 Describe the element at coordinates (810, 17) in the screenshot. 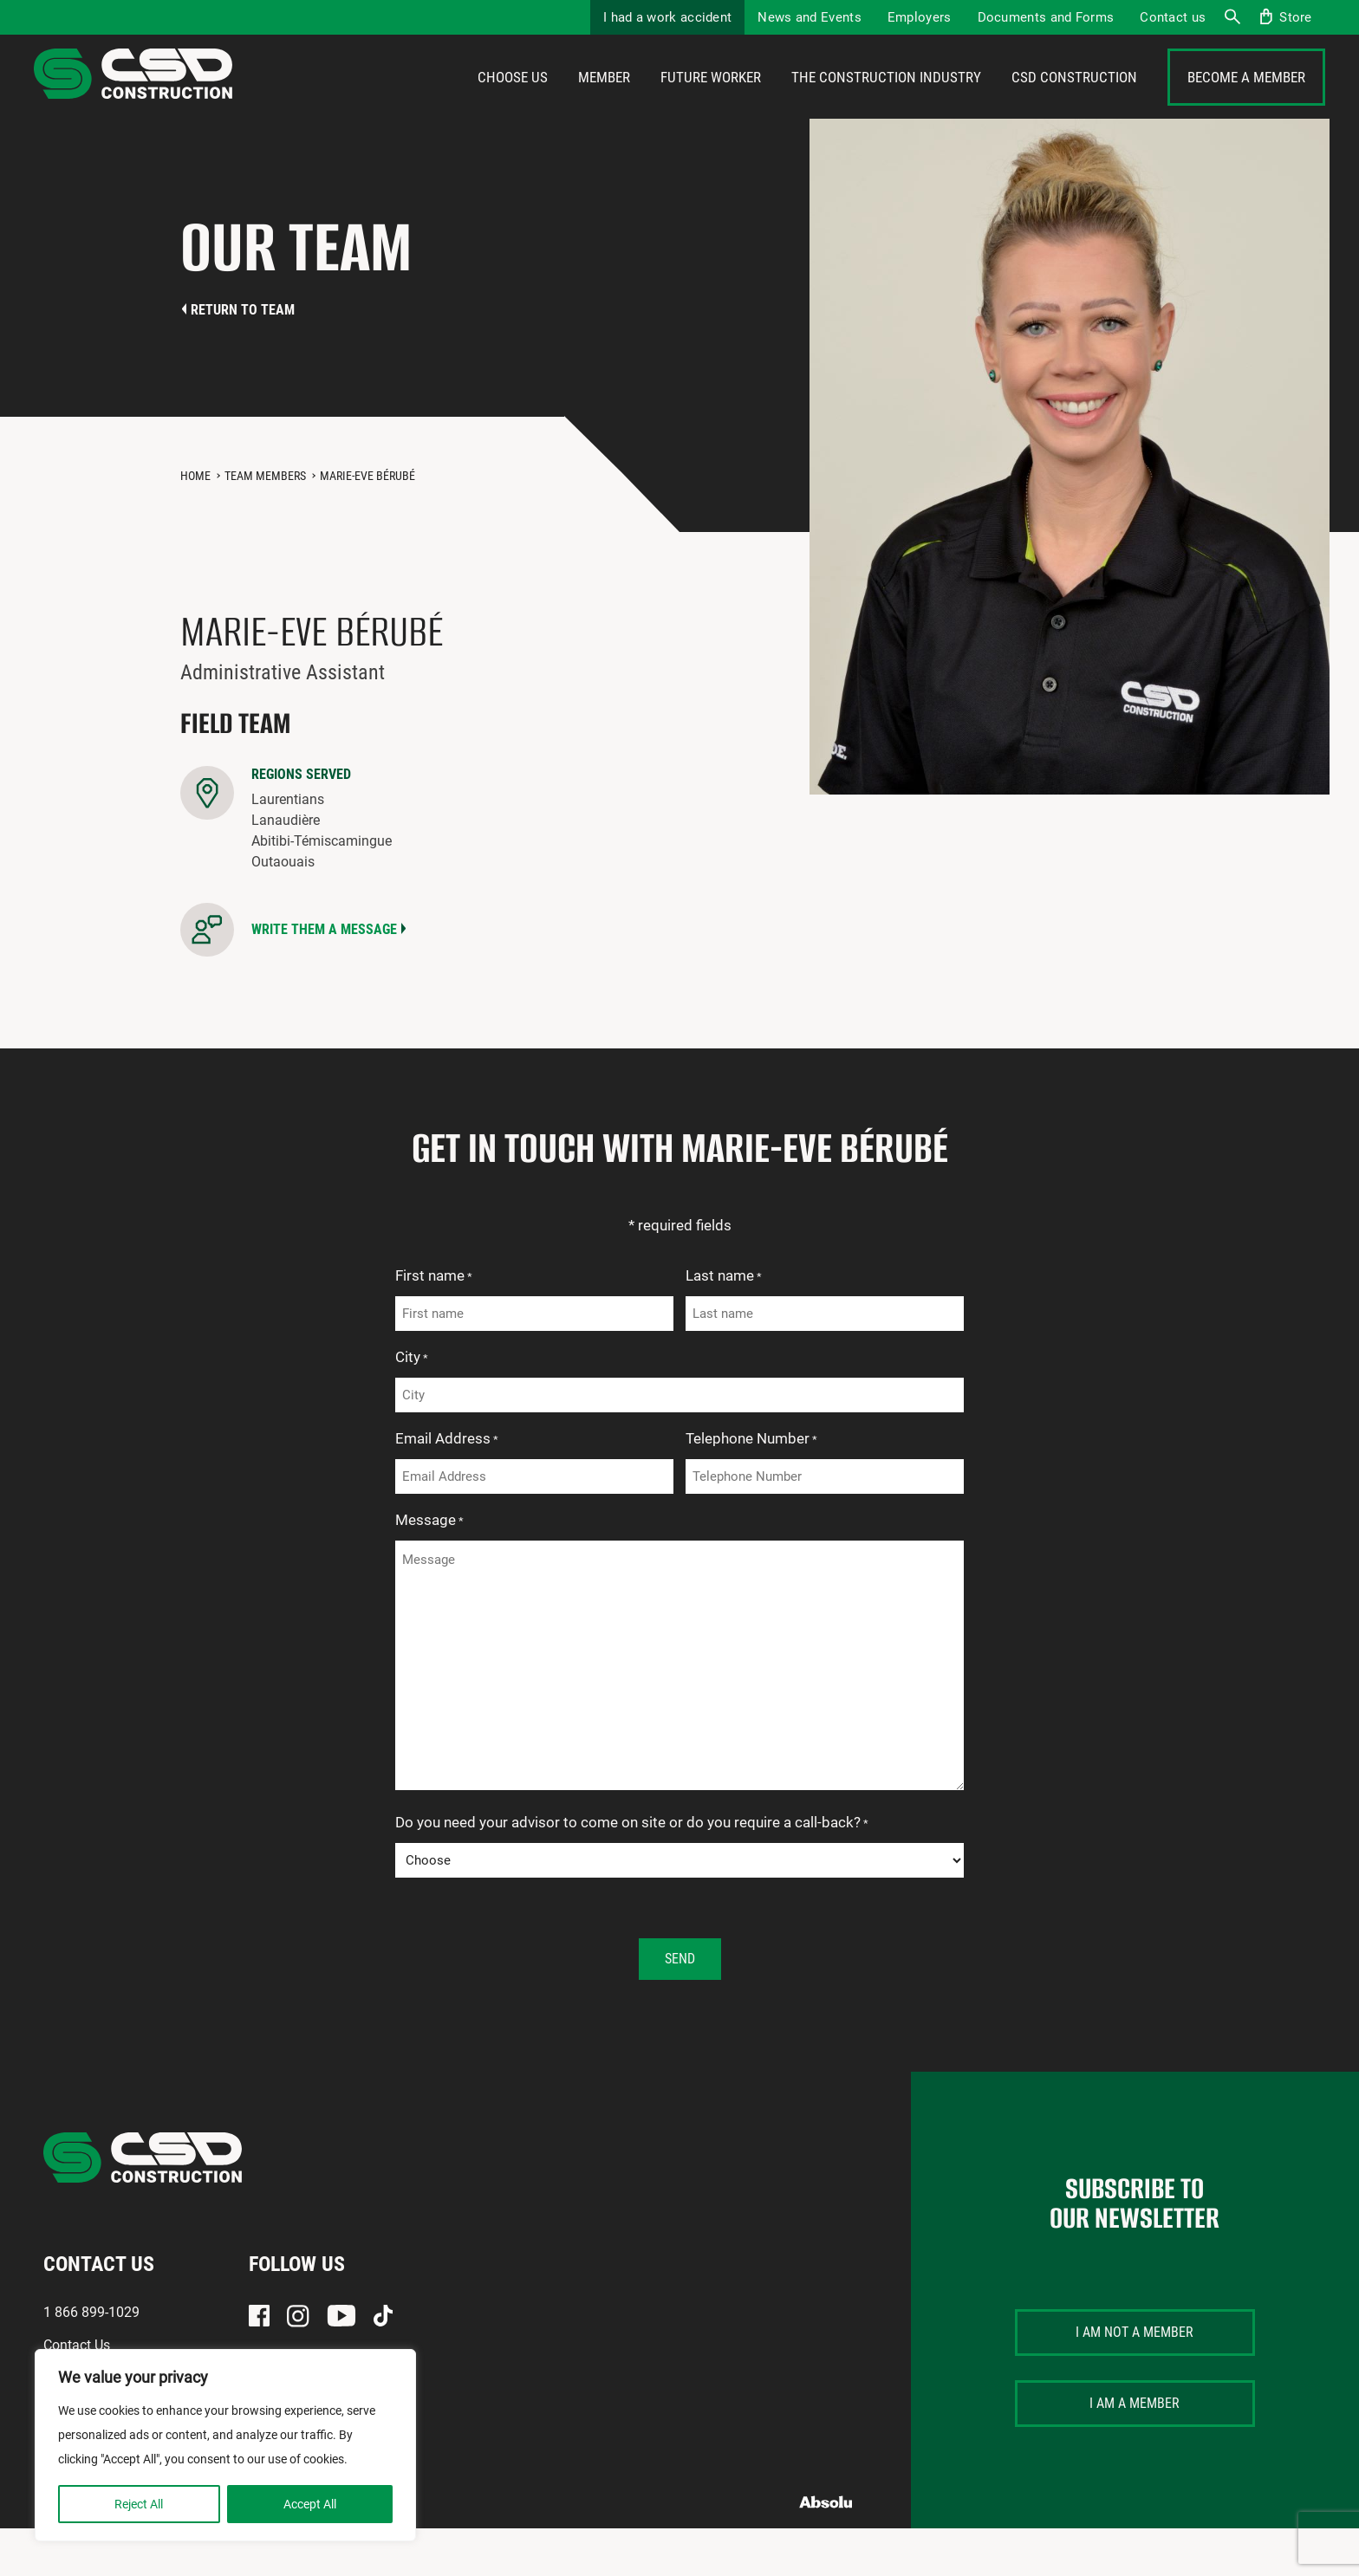

I see `News and Events` at that location.